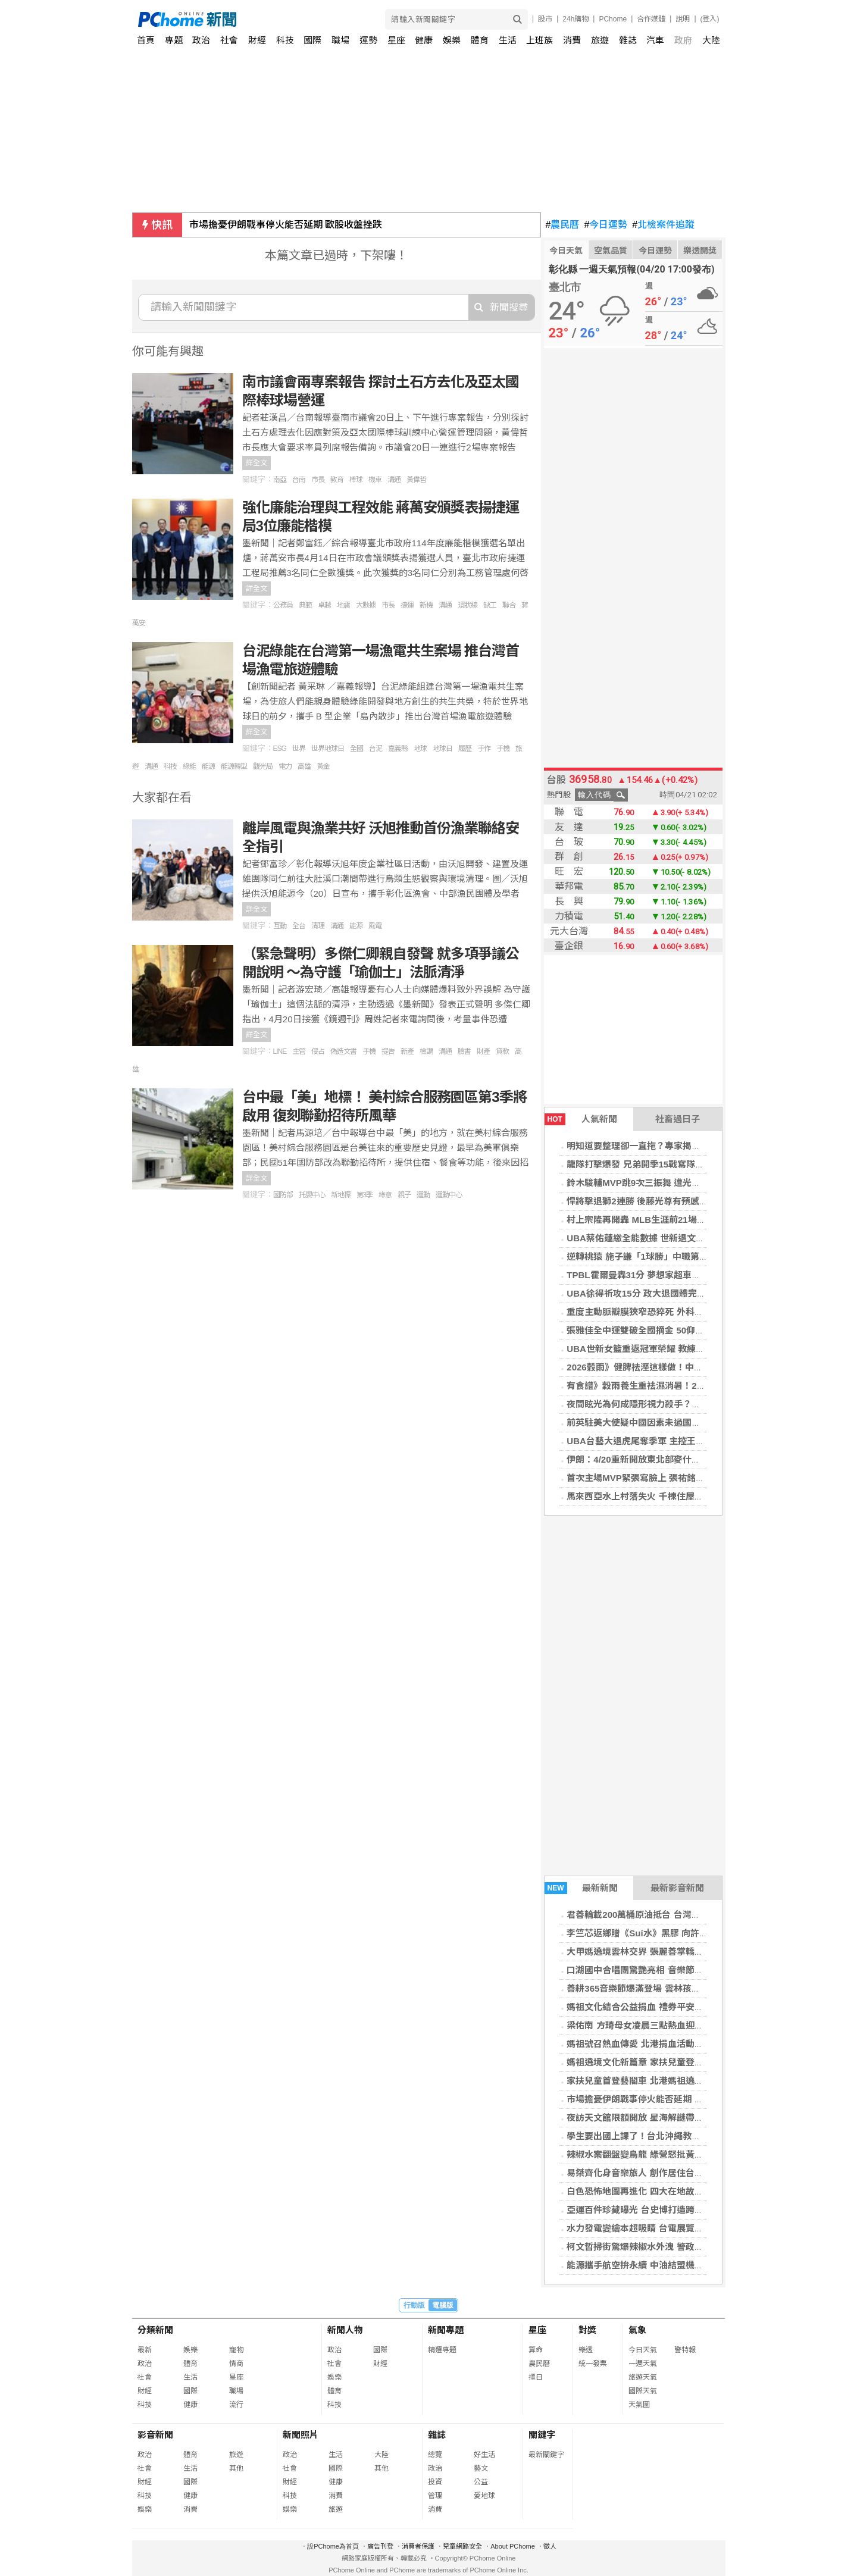 This screenshot has height=2576, width=857. I want to click on 職場, so click(340, 40).